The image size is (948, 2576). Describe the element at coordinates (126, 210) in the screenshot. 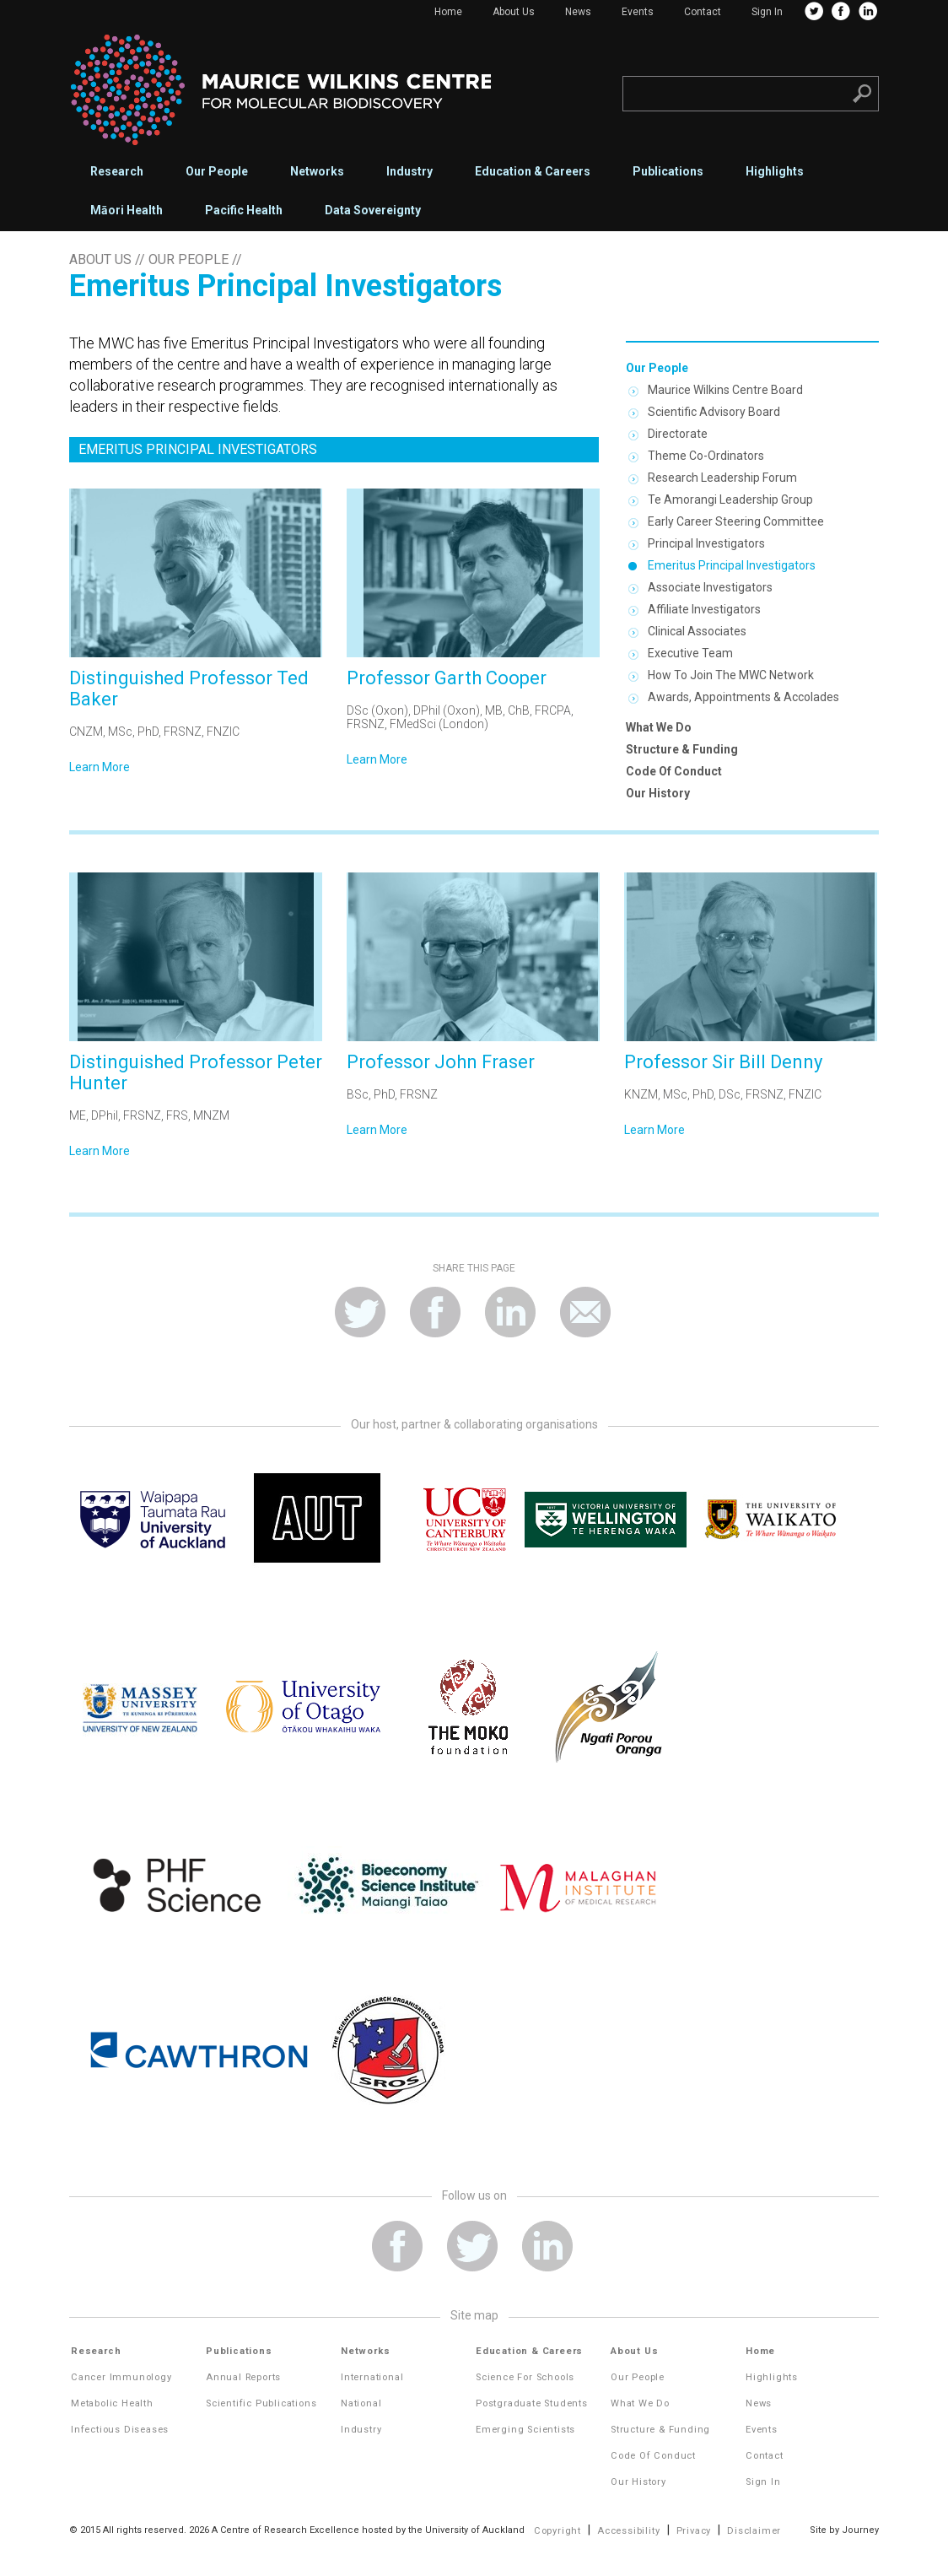

I see `Māori Health` at that location.